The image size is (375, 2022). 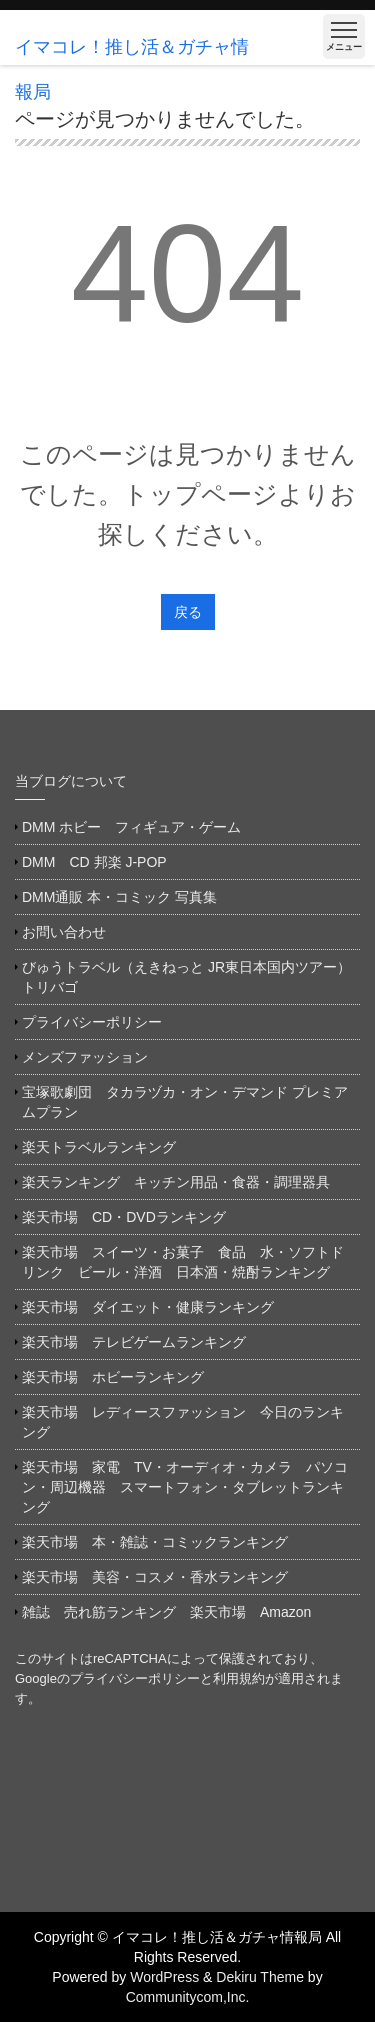 I want to click on 利用規約, so click(x=239, y=1678).